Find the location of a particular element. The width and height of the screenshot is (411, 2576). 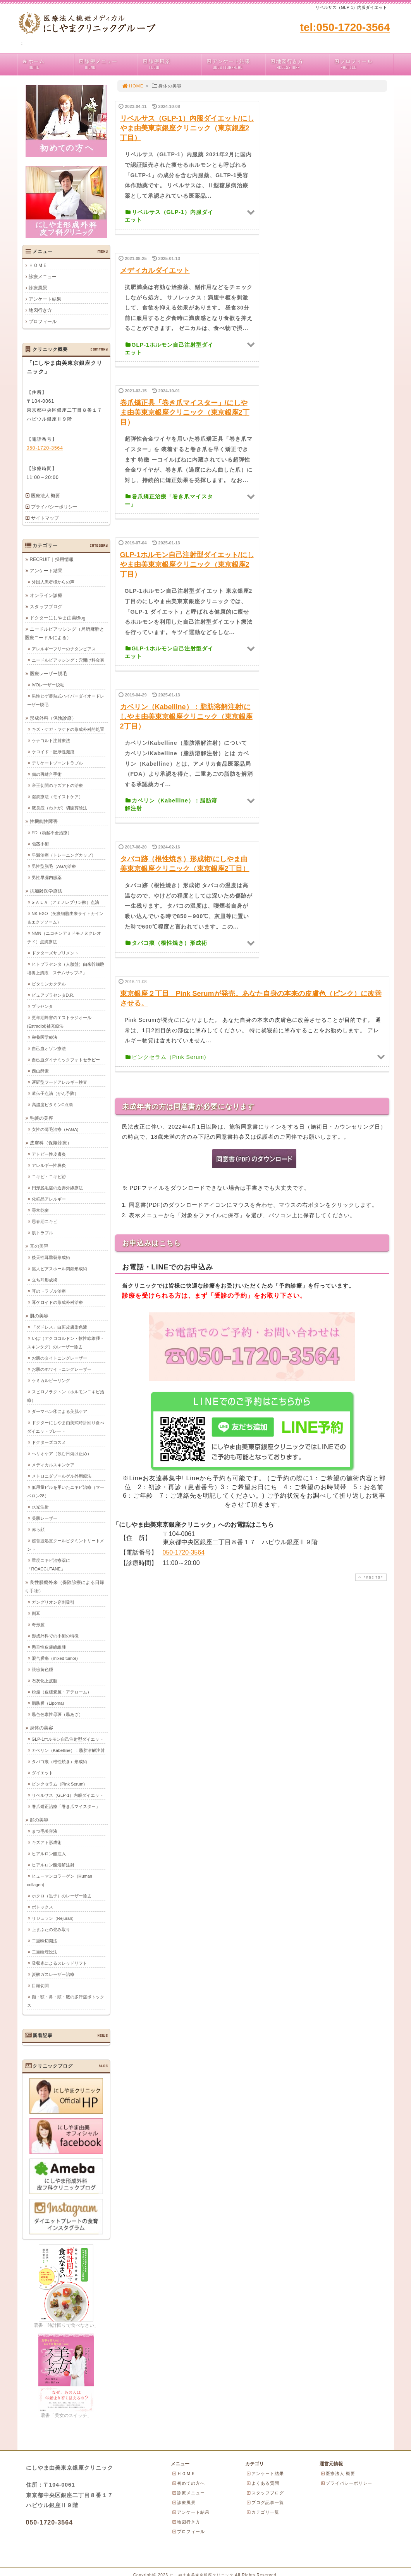

タバコ痕（根性焼き）形成術 is located at coordinates (59, 1761).